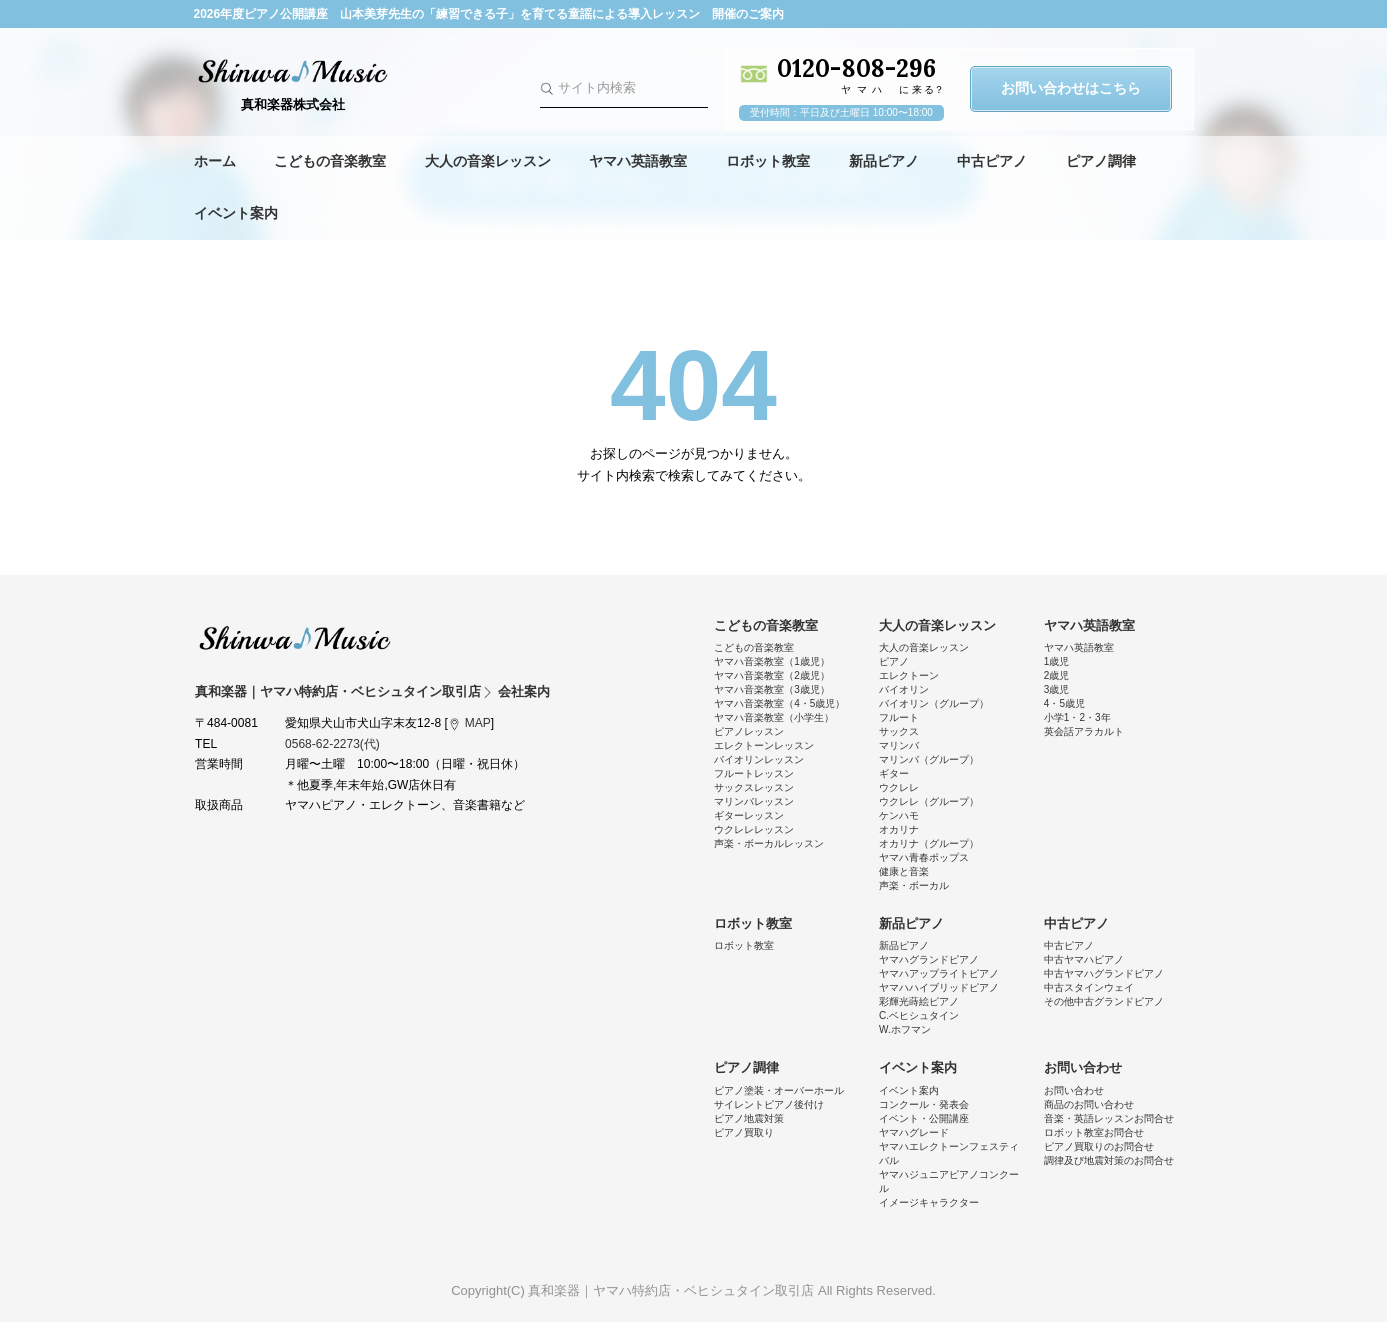  What do you see at coordinates (939, 987) in the screenshot?
I see `ヤマハハイブリッドピアノ` at bounding box center [939, 987].